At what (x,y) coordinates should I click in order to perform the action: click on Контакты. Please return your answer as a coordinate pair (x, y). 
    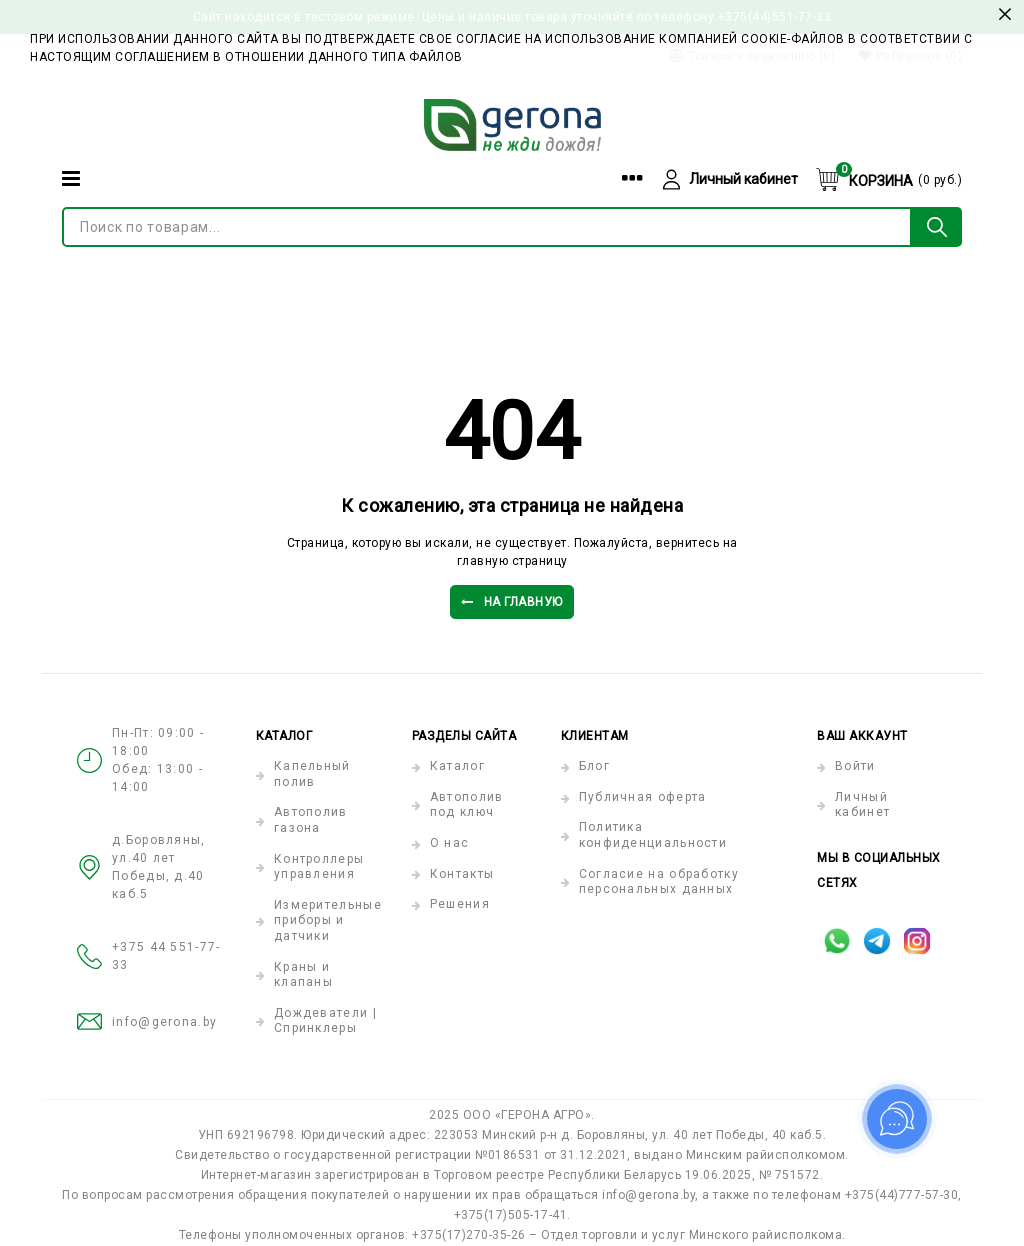
    Looking at the image, I should click on (462, 874).